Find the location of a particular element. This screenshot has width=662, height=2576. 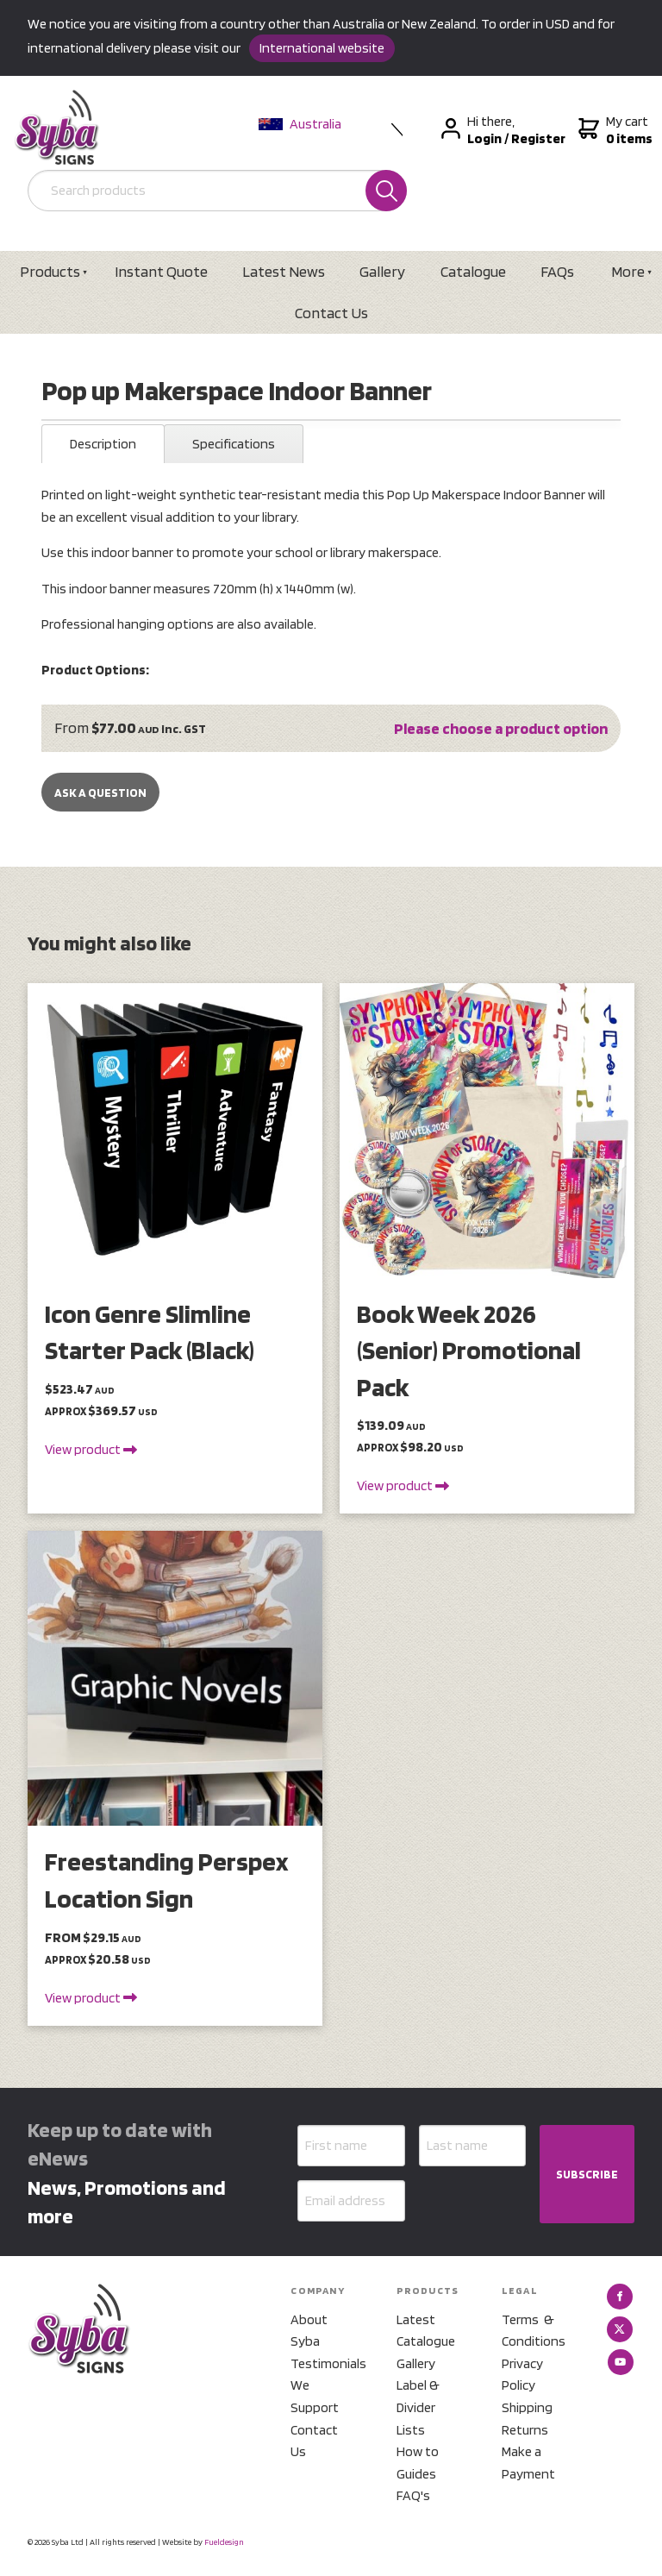

My cart is located at coordinates (613, 130).